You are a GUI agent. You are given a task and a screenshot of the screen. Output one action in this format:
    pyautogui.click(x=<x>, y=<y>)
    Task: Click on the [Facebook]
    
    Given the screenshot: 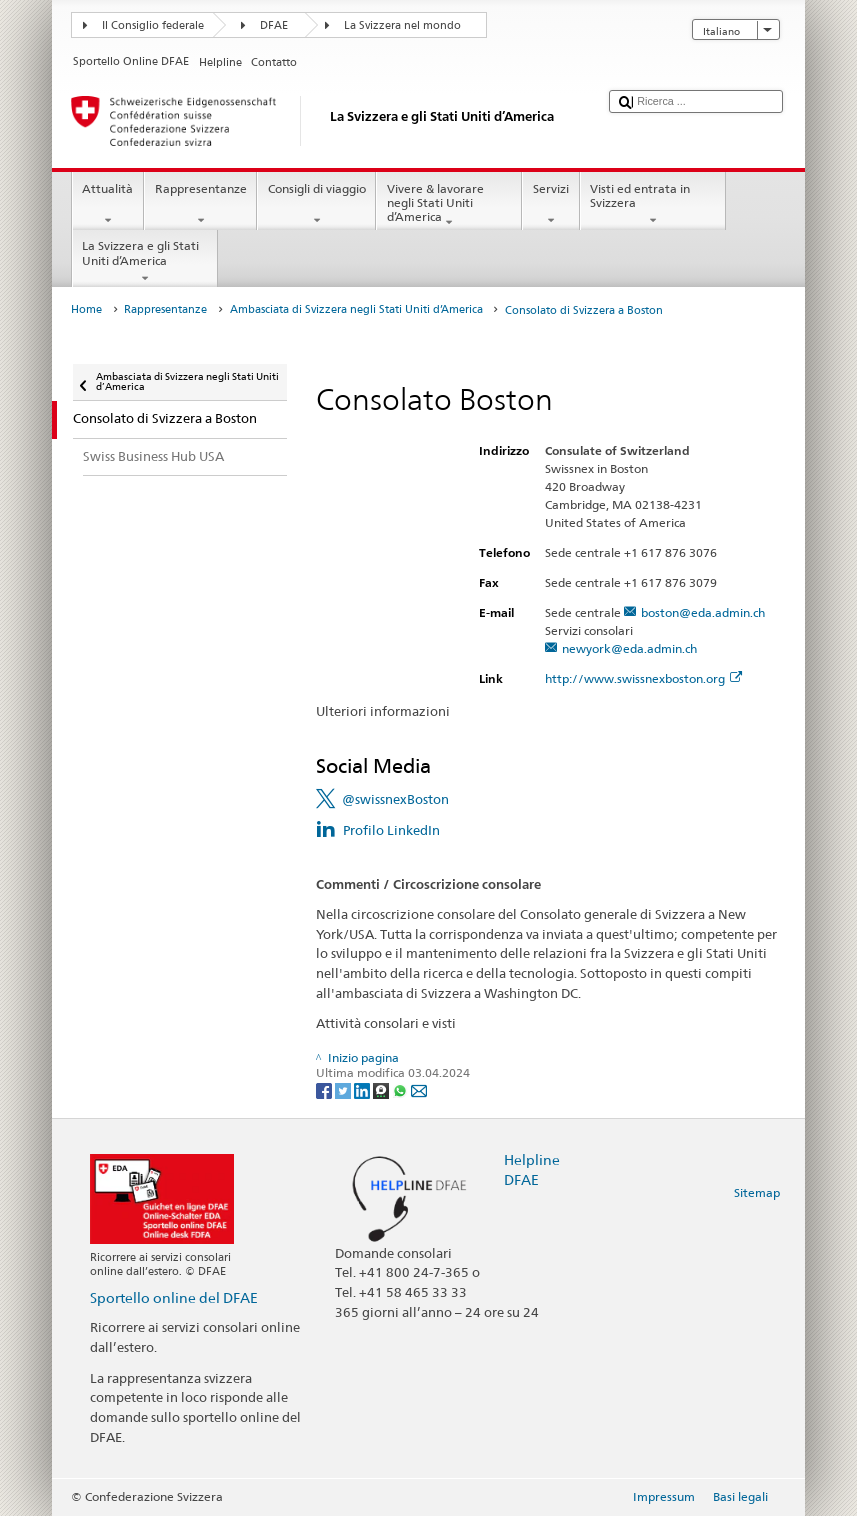 What is the action you would take?
    pyautogui.click(x=325, y=1089)
    